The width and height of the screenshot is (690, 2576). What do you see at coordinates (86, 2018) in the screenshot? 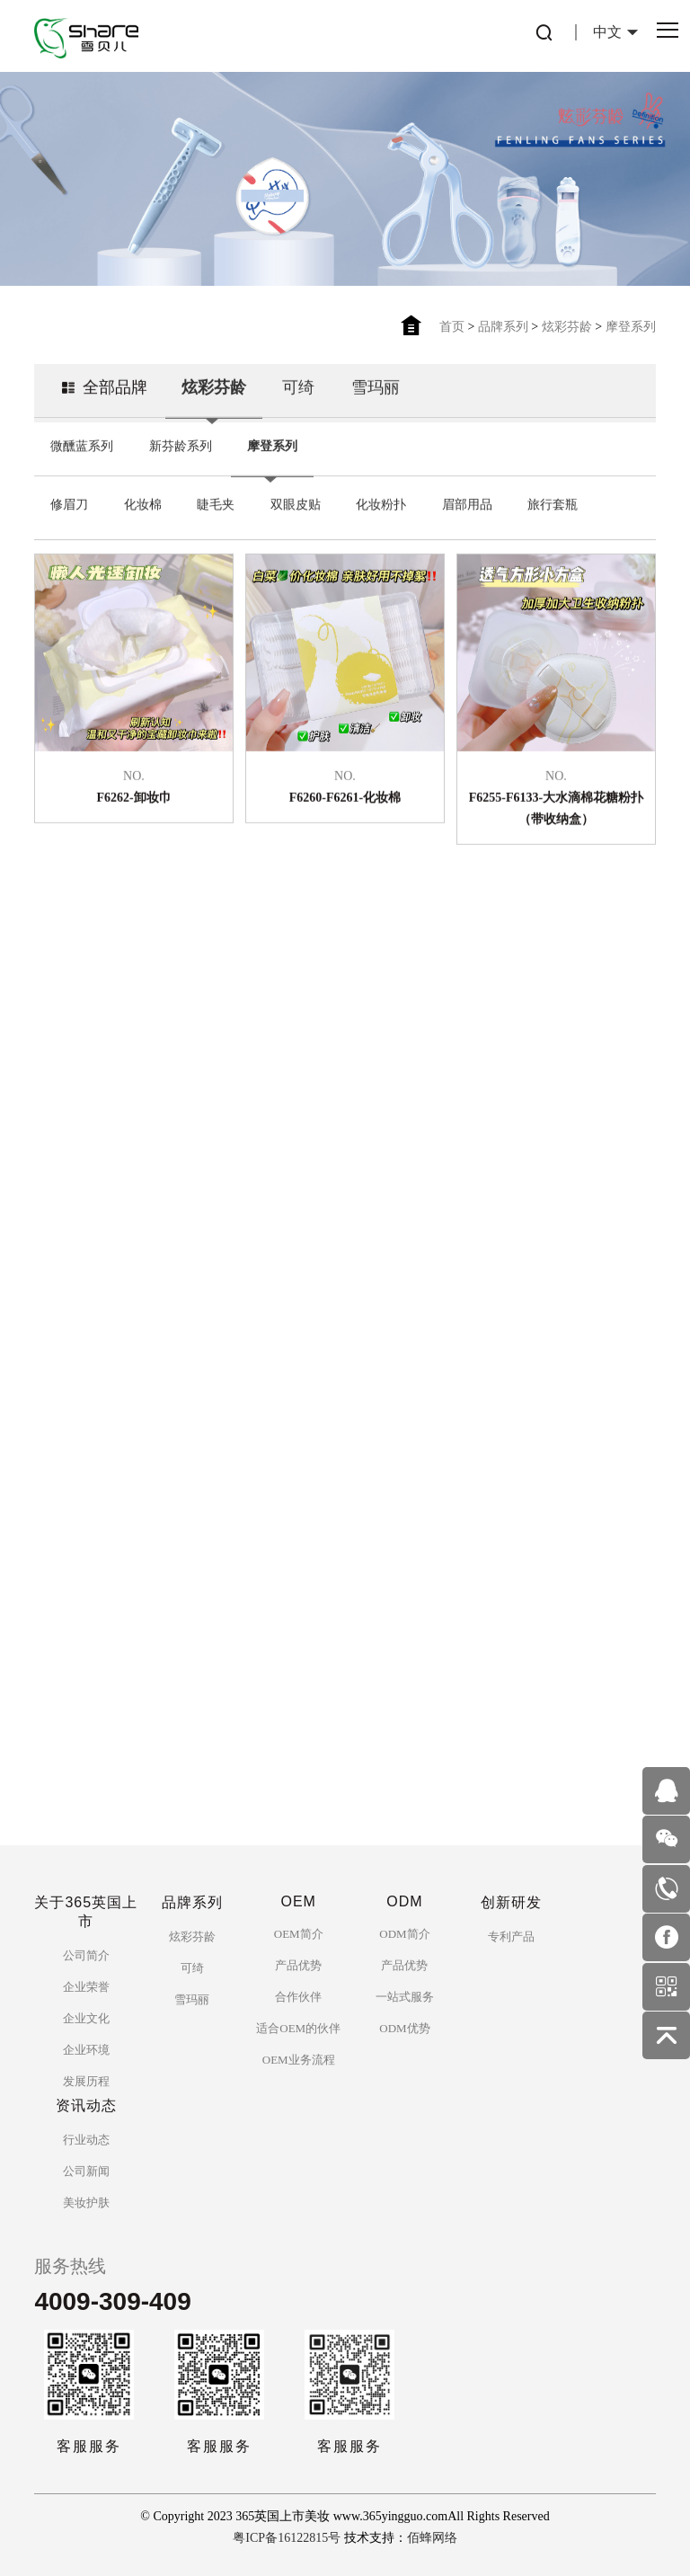
I see `企业文化` at bounding box center [86, 2018].